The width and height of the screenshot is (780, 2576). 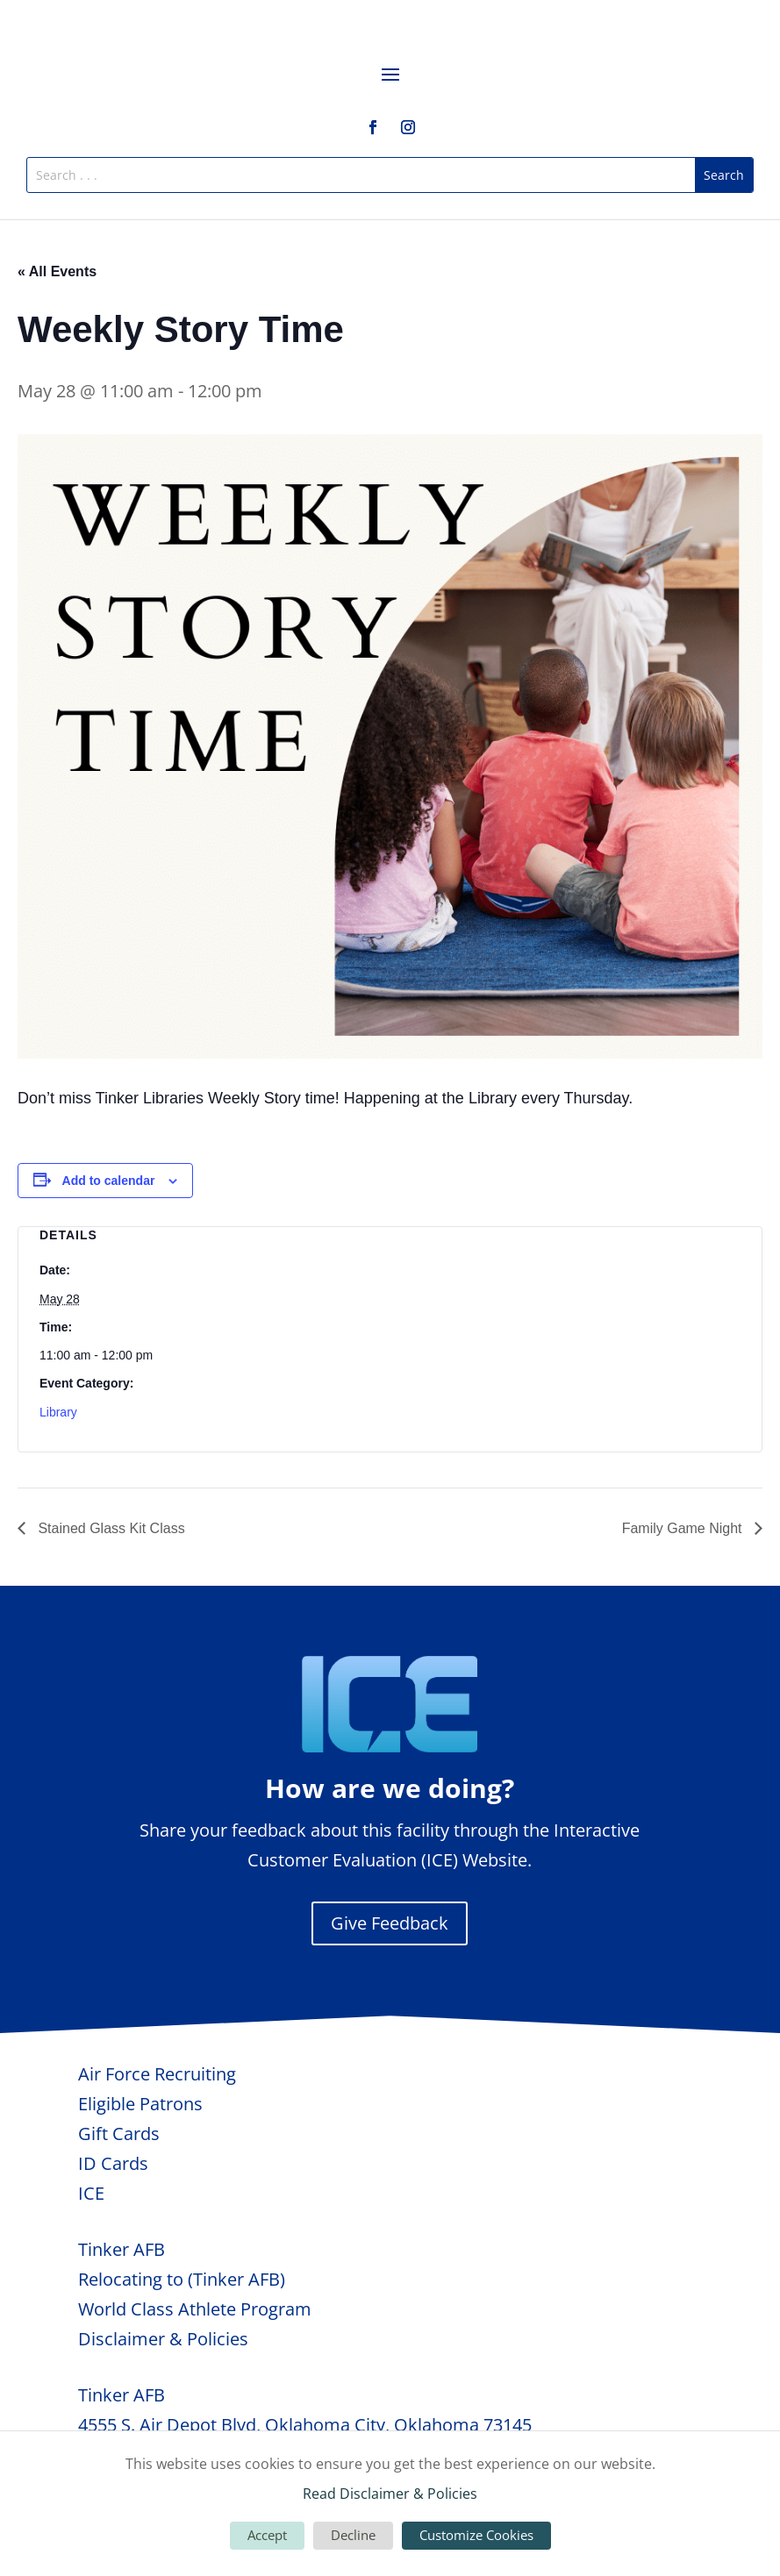 I want to click on « All Events, so click(x=57, y=271).